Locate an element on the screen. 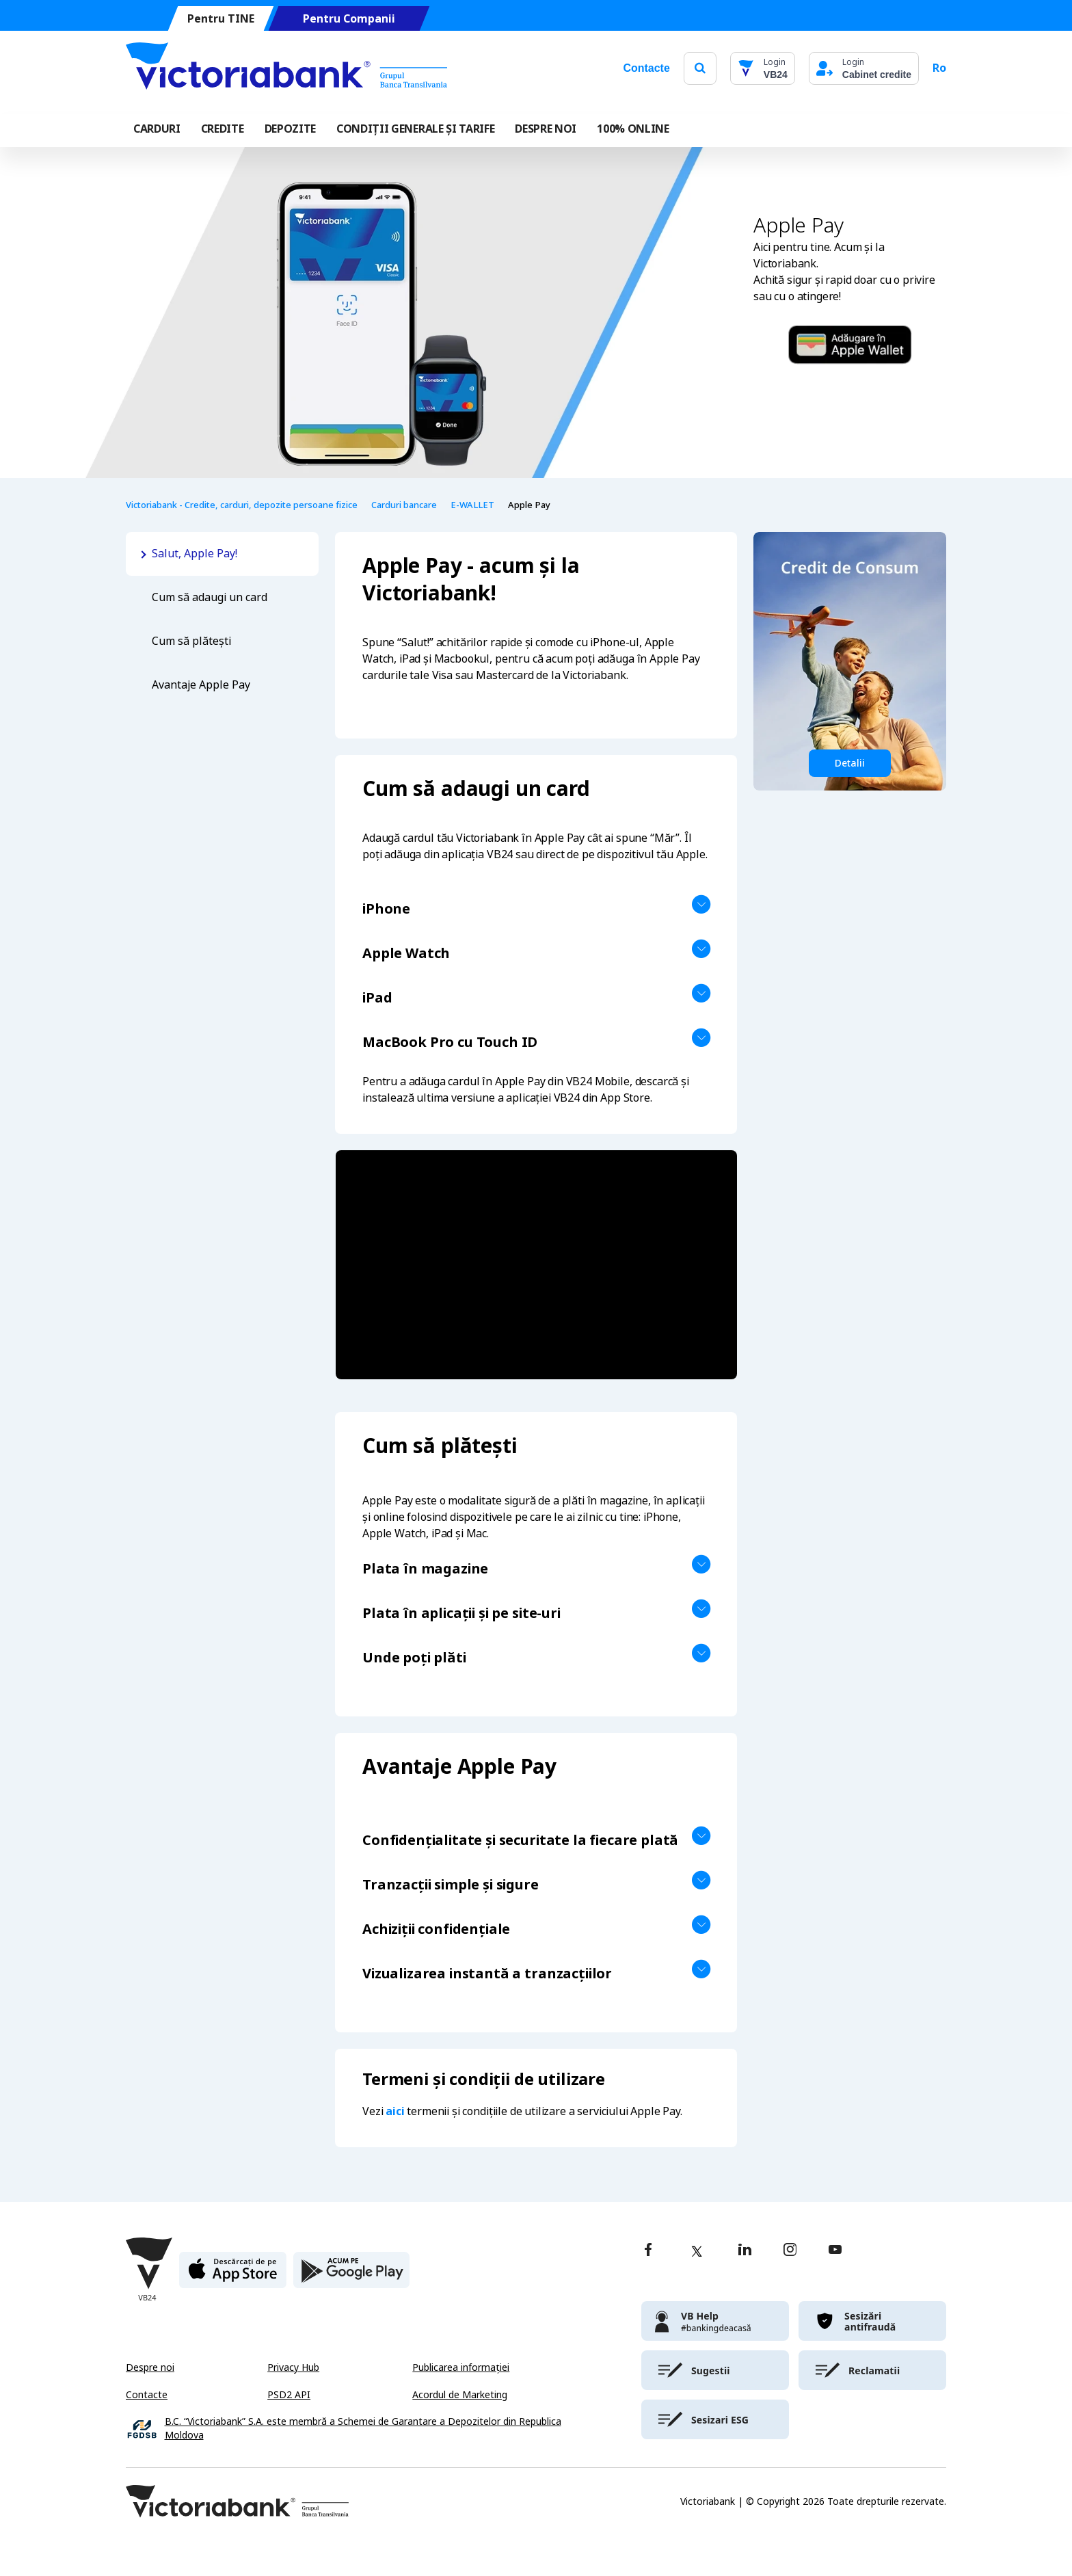  [twitter] is located at coordinates (696, 2251).